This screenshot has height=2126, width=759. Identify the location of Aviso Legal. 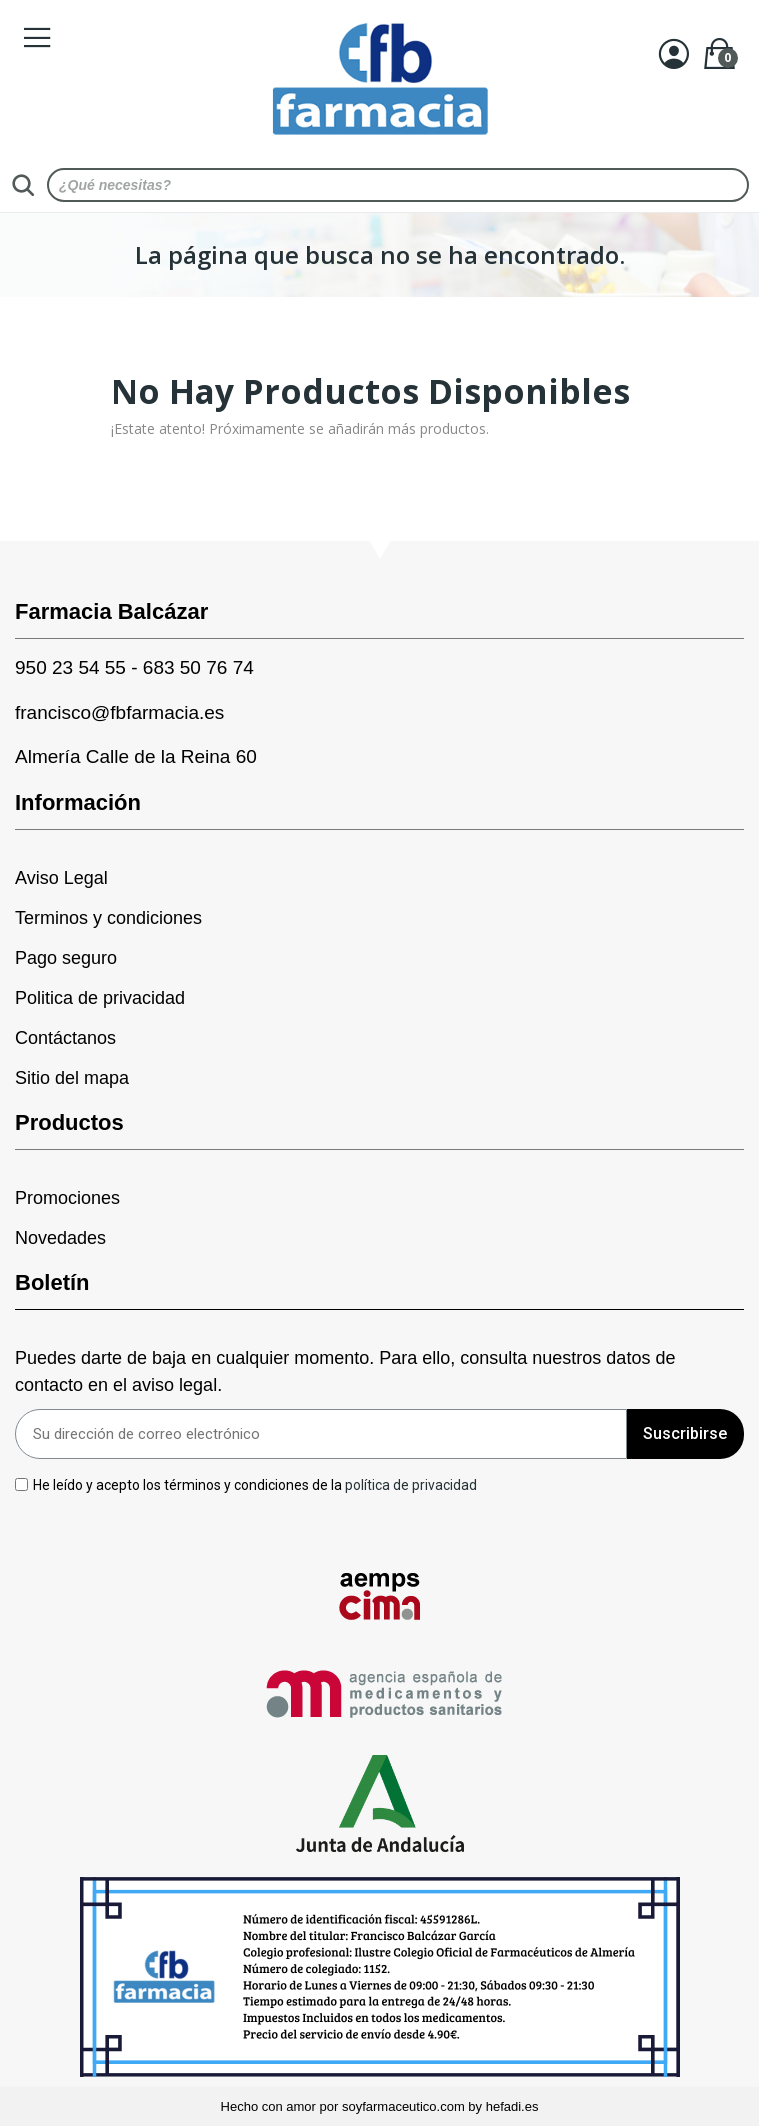
(61, 878).